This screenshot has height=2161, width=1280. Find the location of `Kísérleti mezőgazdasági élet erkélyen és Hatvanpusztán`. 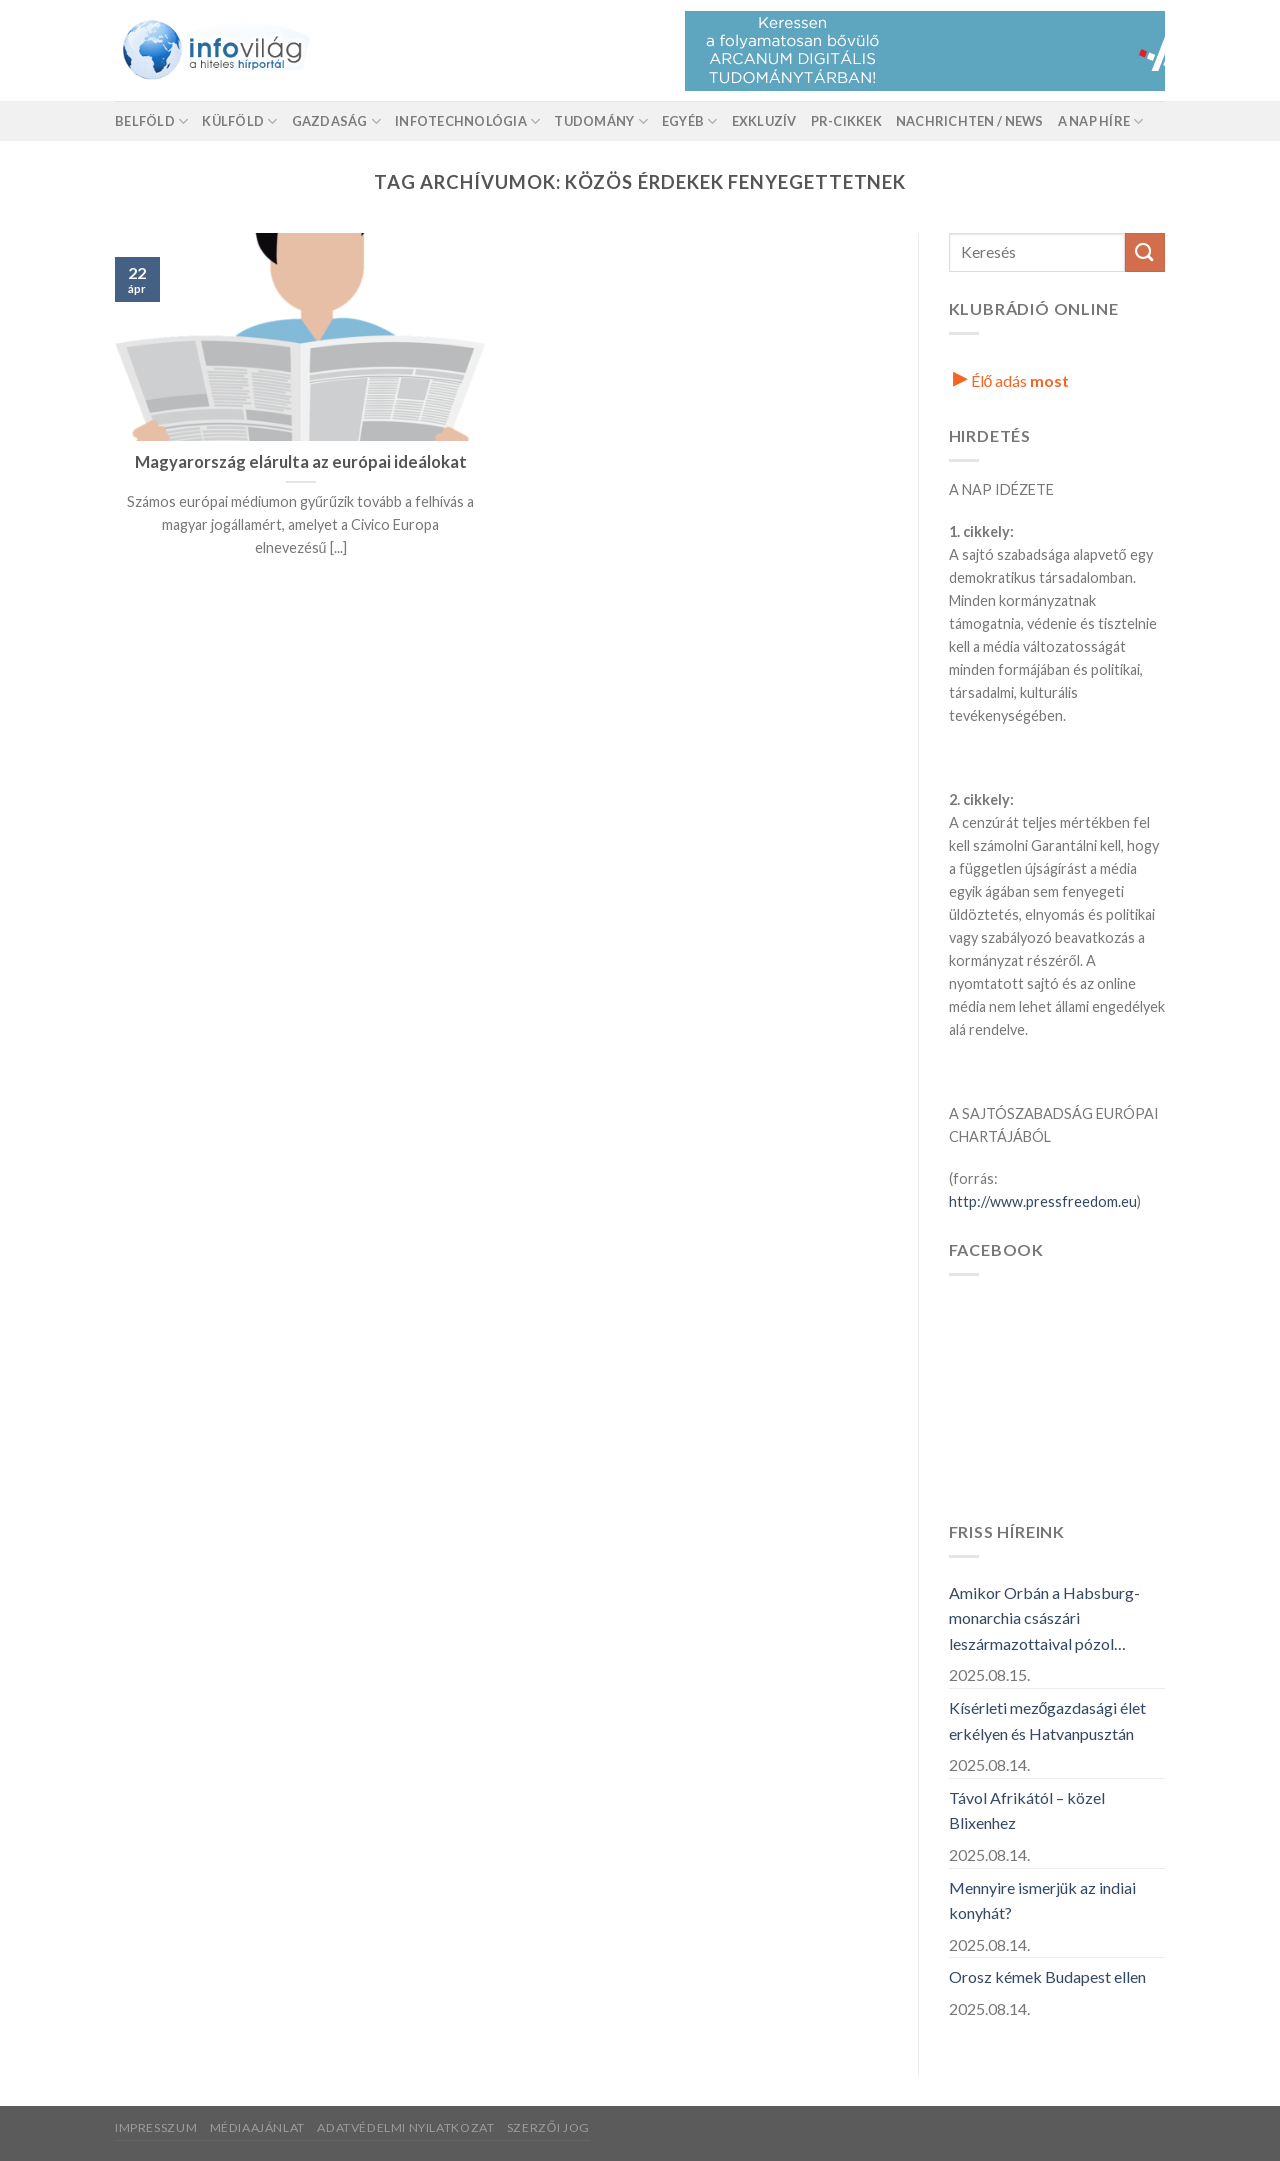

Kísérleti mezőgazdasági élet erkélyen és Hatvanpusztán is located at coordinates (1048, 1720).